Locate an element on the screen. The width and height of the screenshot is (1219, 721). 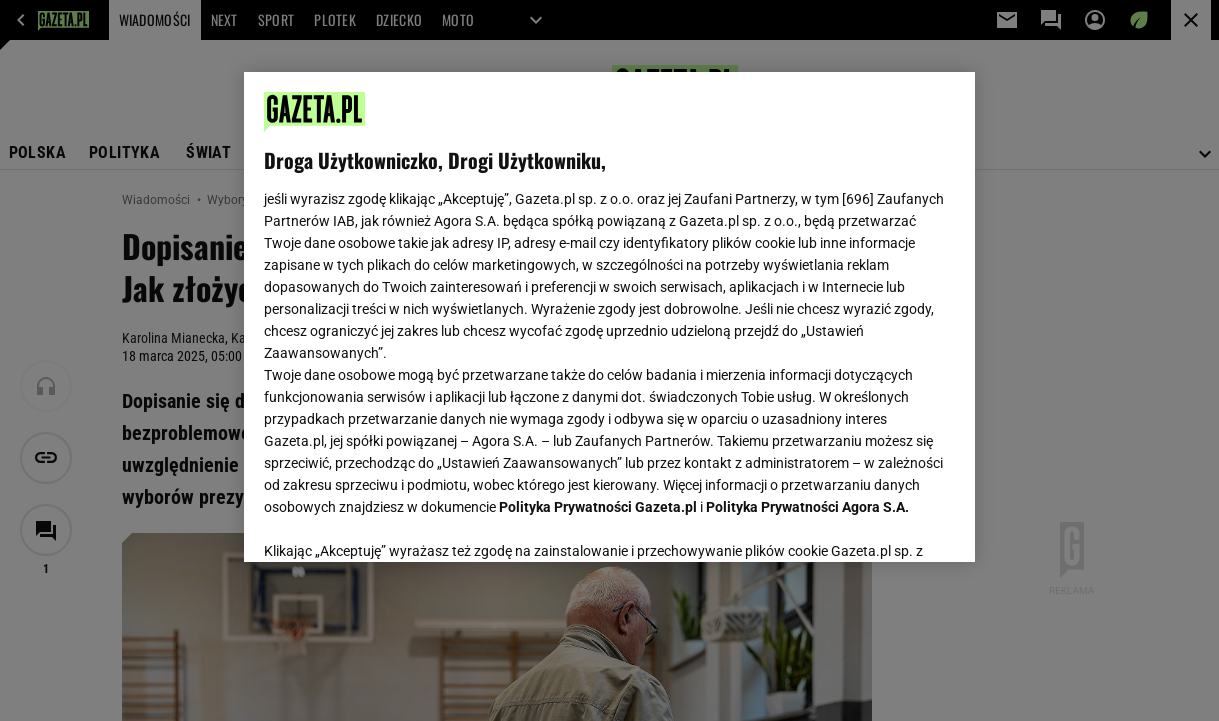
USTAWIENIA ZAAWANSOWANE [USTAWIENIA ZAAWANSOWANE, otwiera okno dialogowe centrum preferencji] is located at coordinates (394, 522).